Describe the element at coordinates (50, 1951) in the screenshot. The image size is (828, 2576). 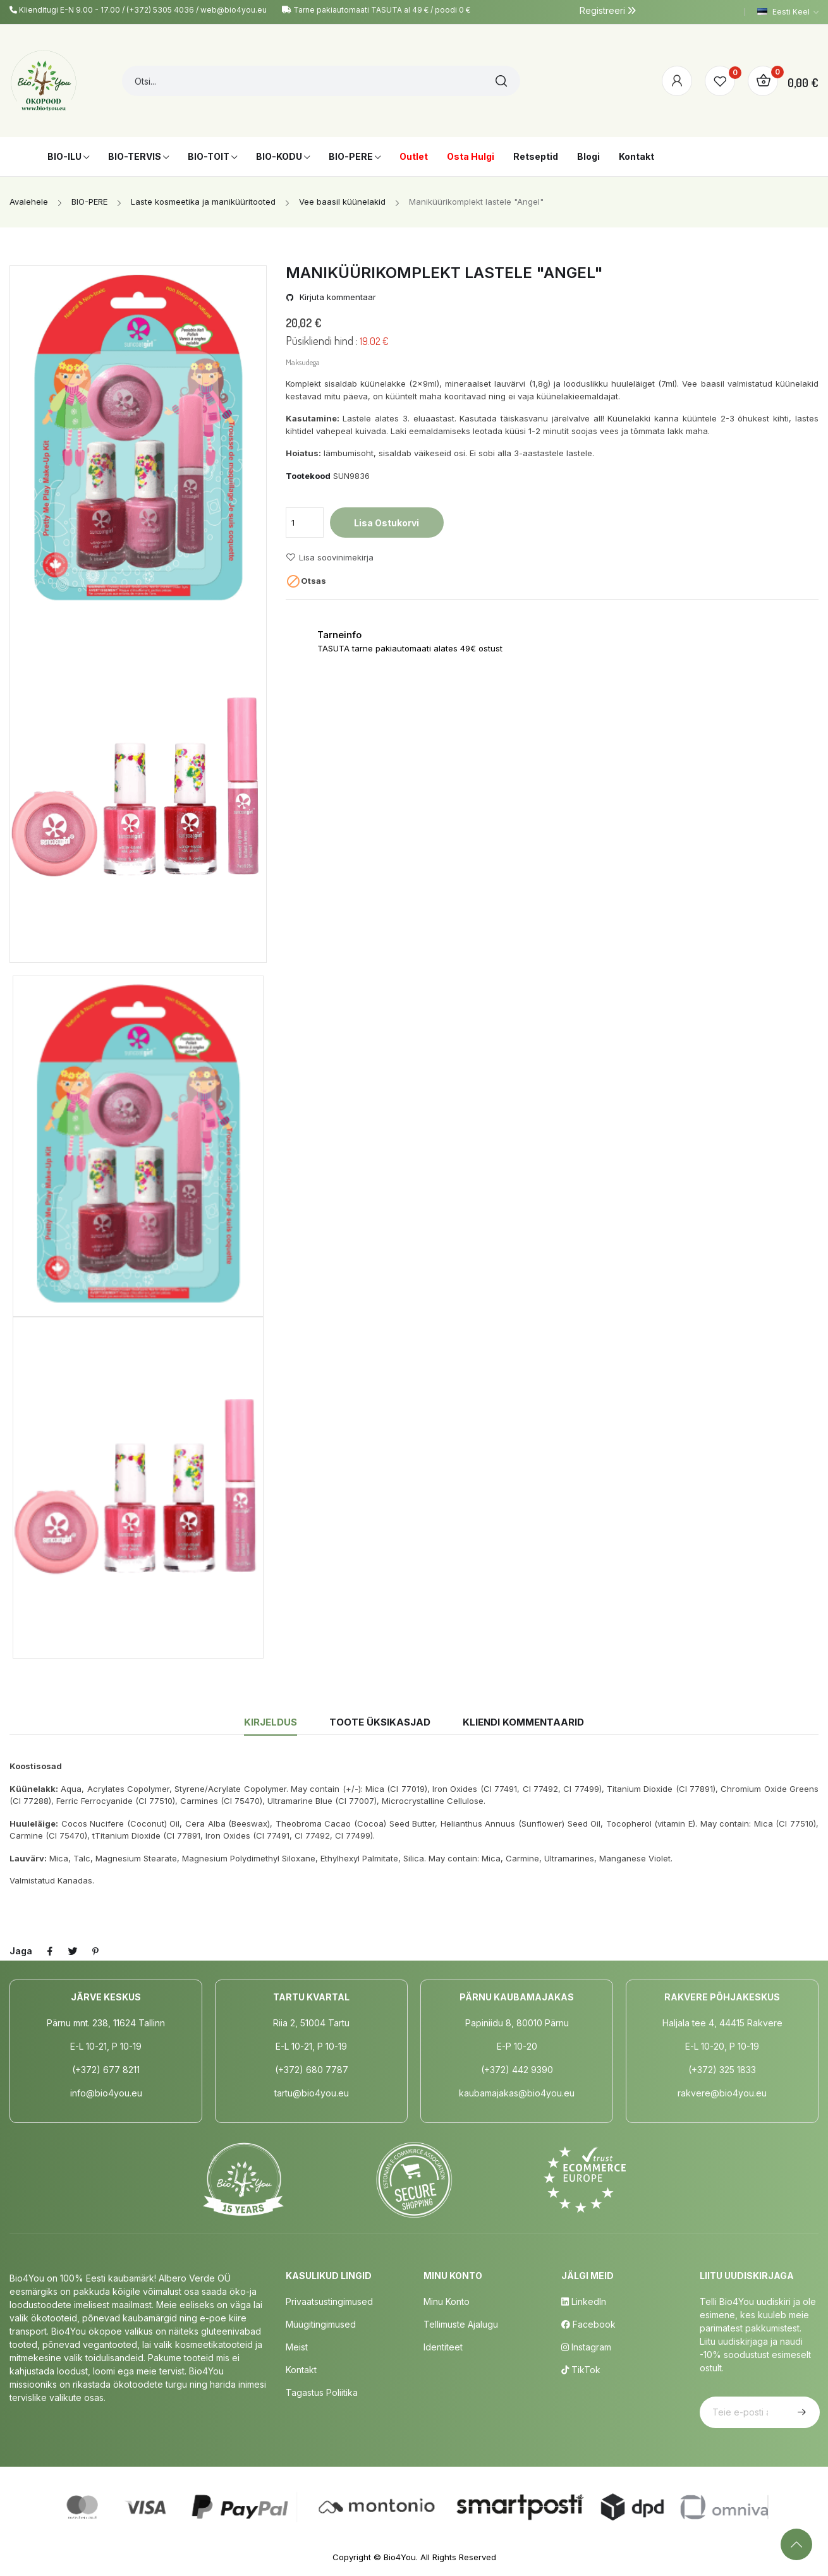
I see `Jaga` at that location.